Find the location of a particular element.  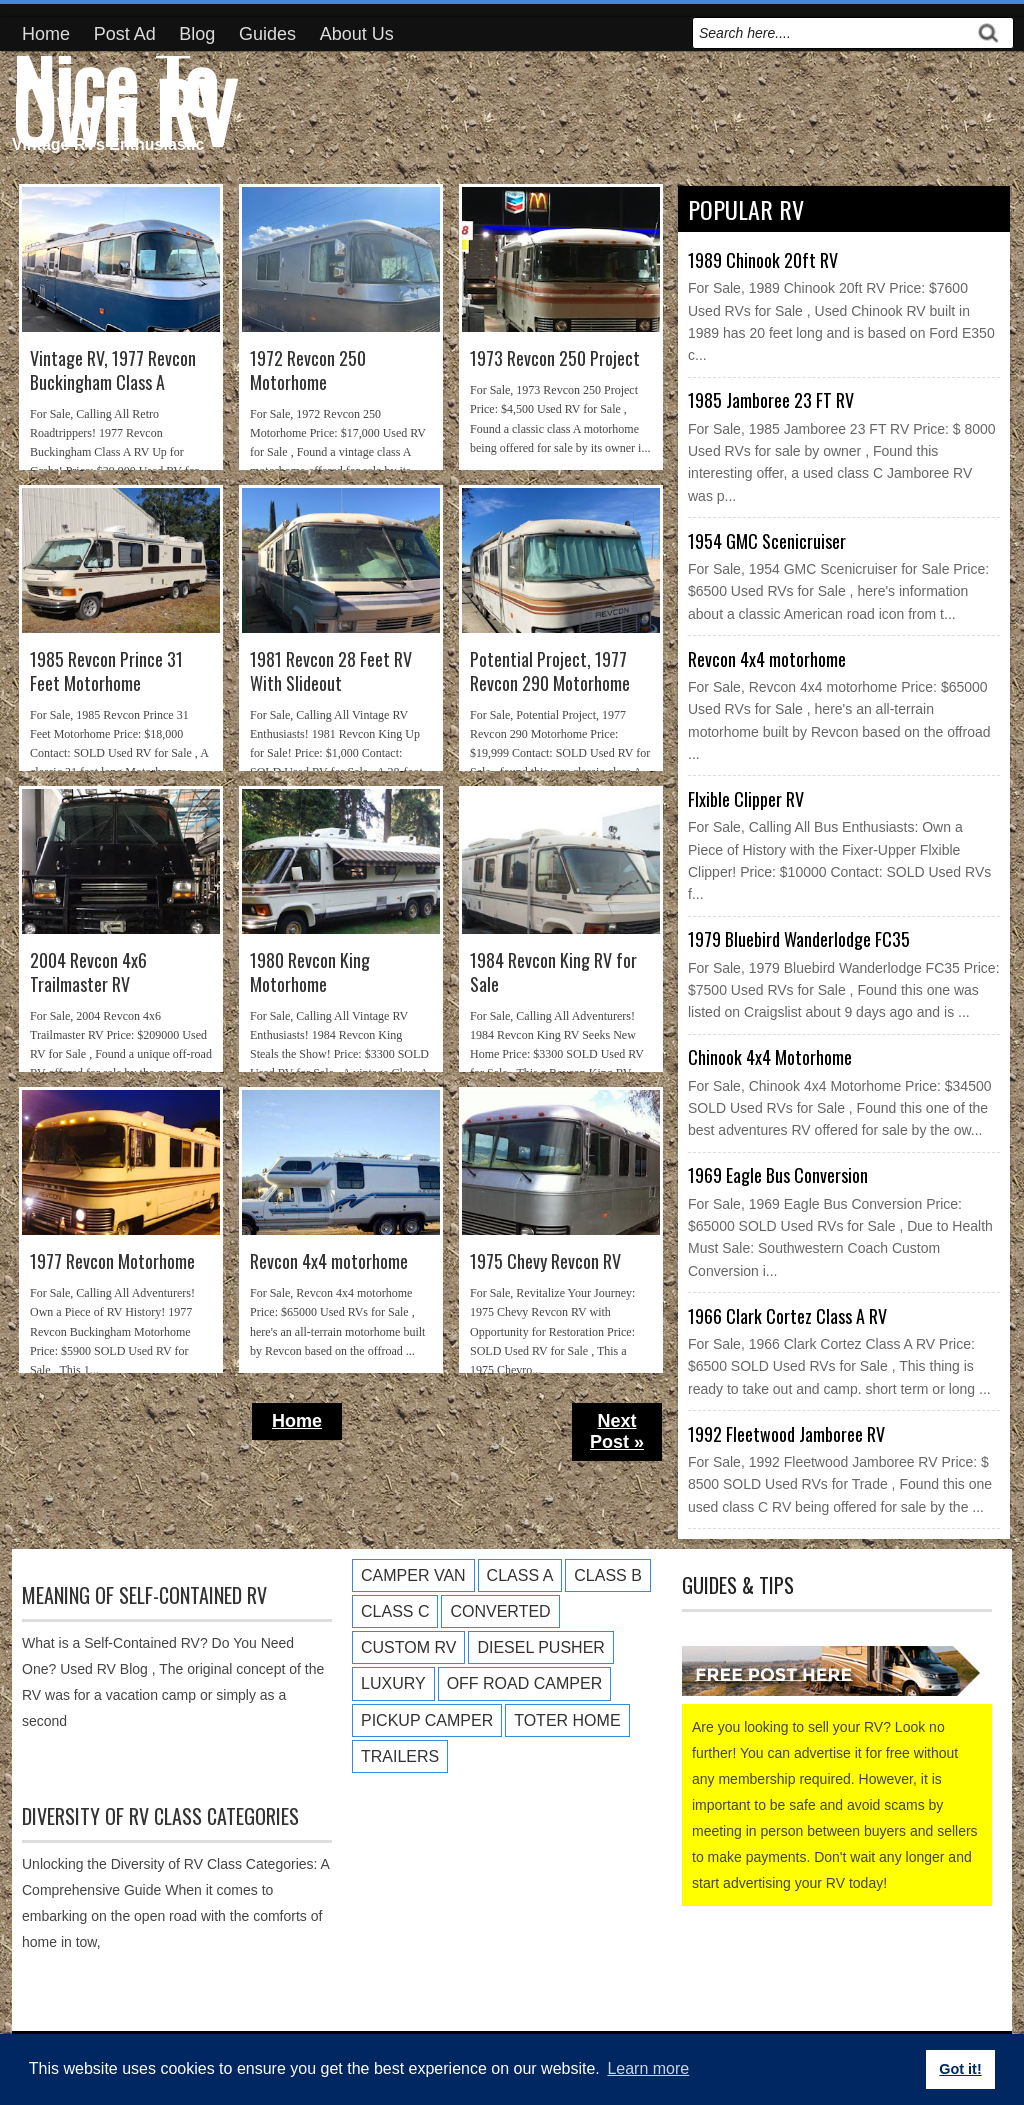

Post Ad is located at coordinates (125, 34).